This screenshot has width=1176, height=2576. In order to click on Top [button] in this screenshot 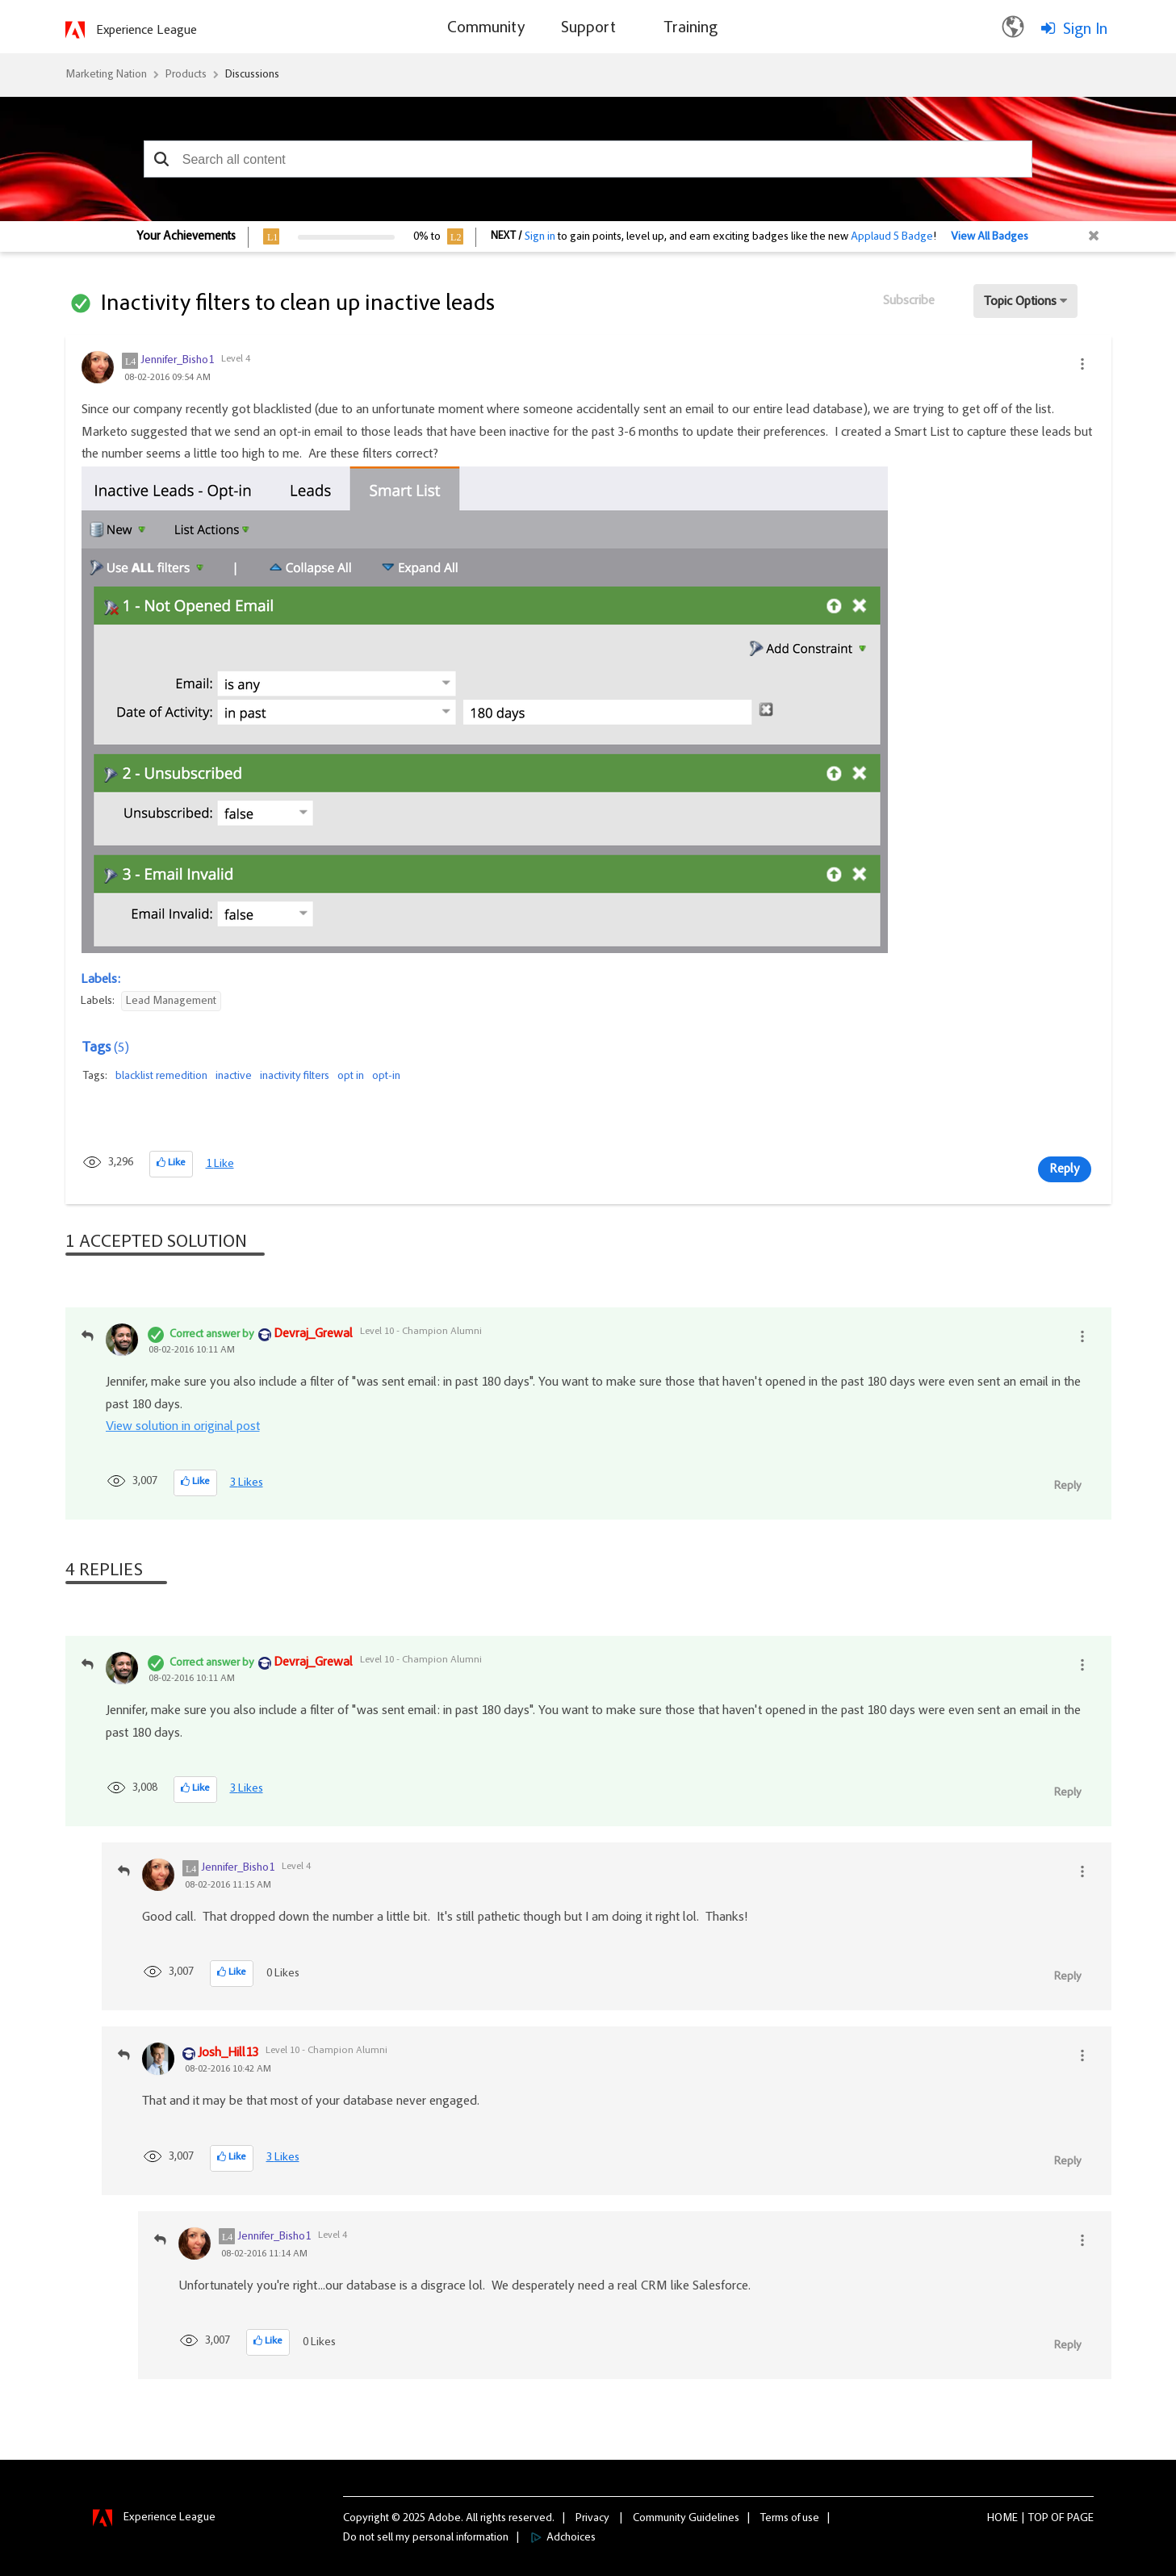, I will do `click(1038, 2518)`.